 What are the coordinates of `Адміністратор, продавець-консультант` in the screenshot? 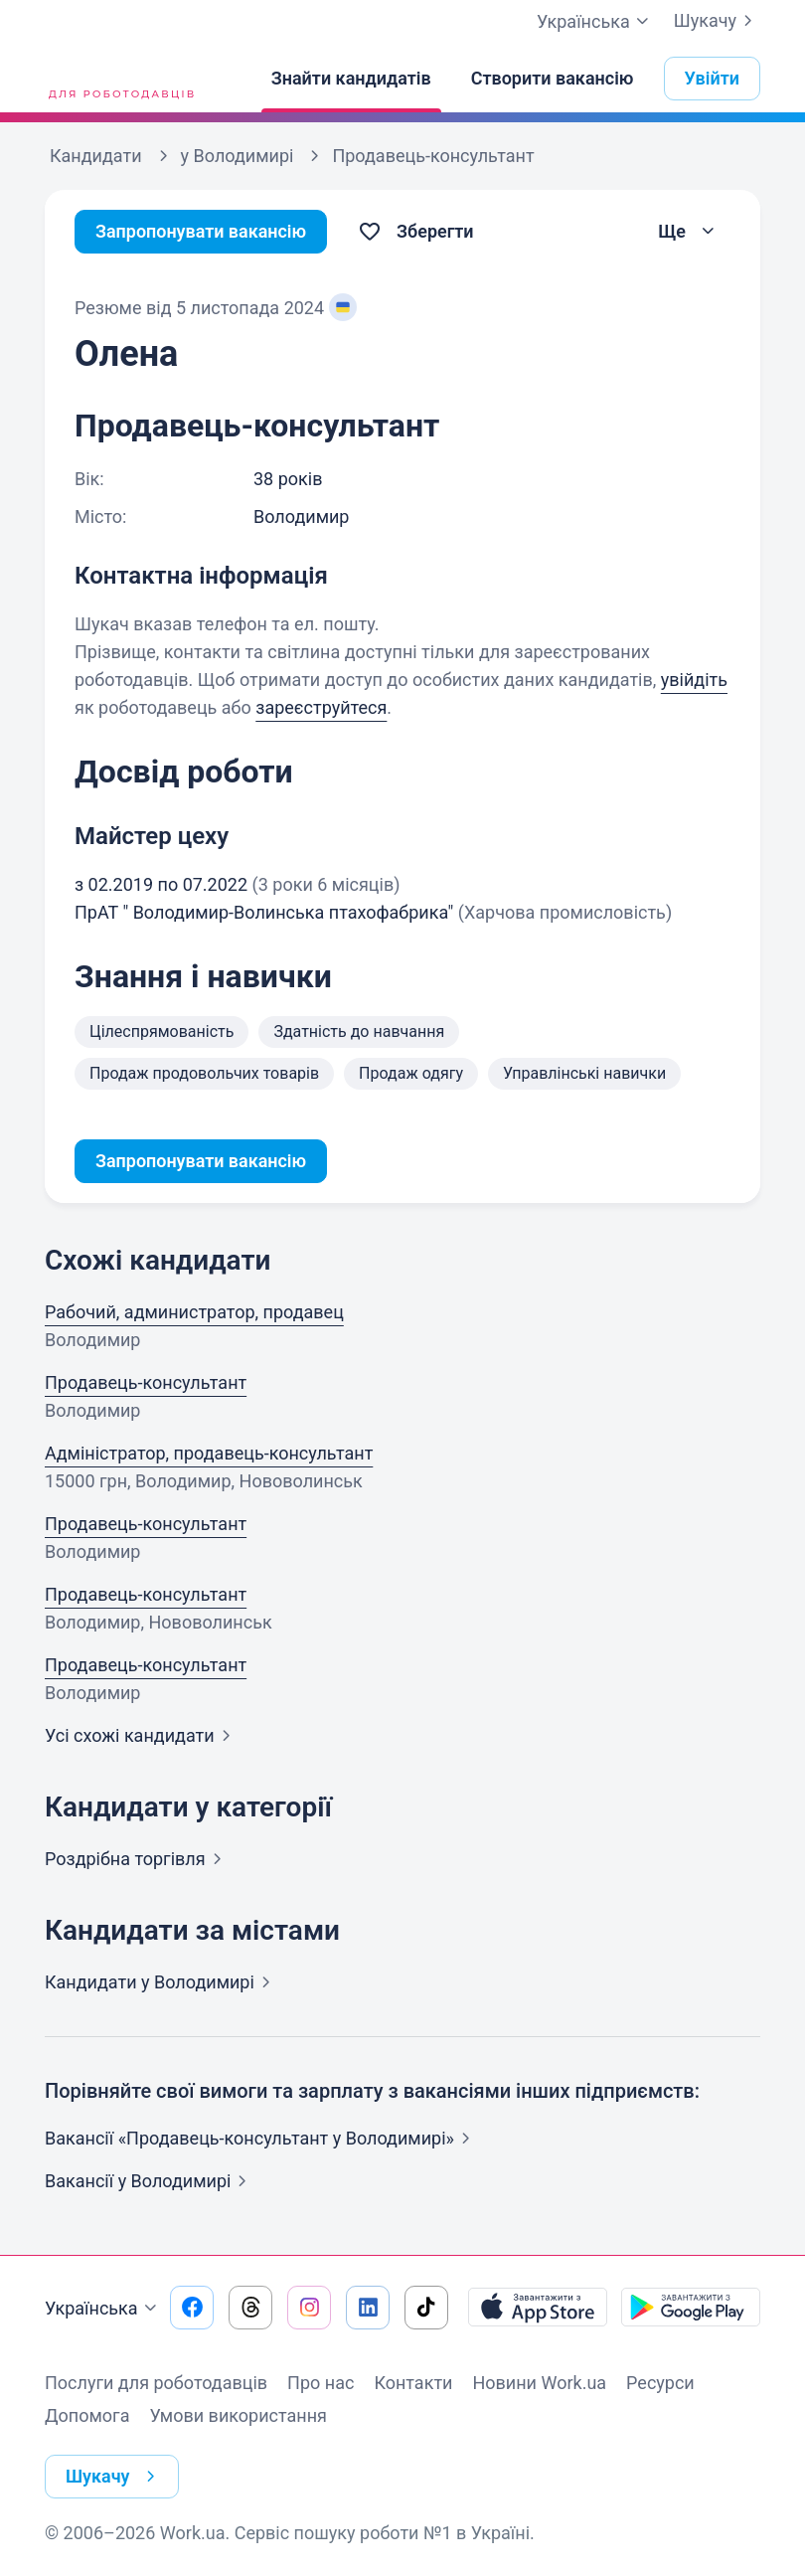 It's located at (209, 1453).